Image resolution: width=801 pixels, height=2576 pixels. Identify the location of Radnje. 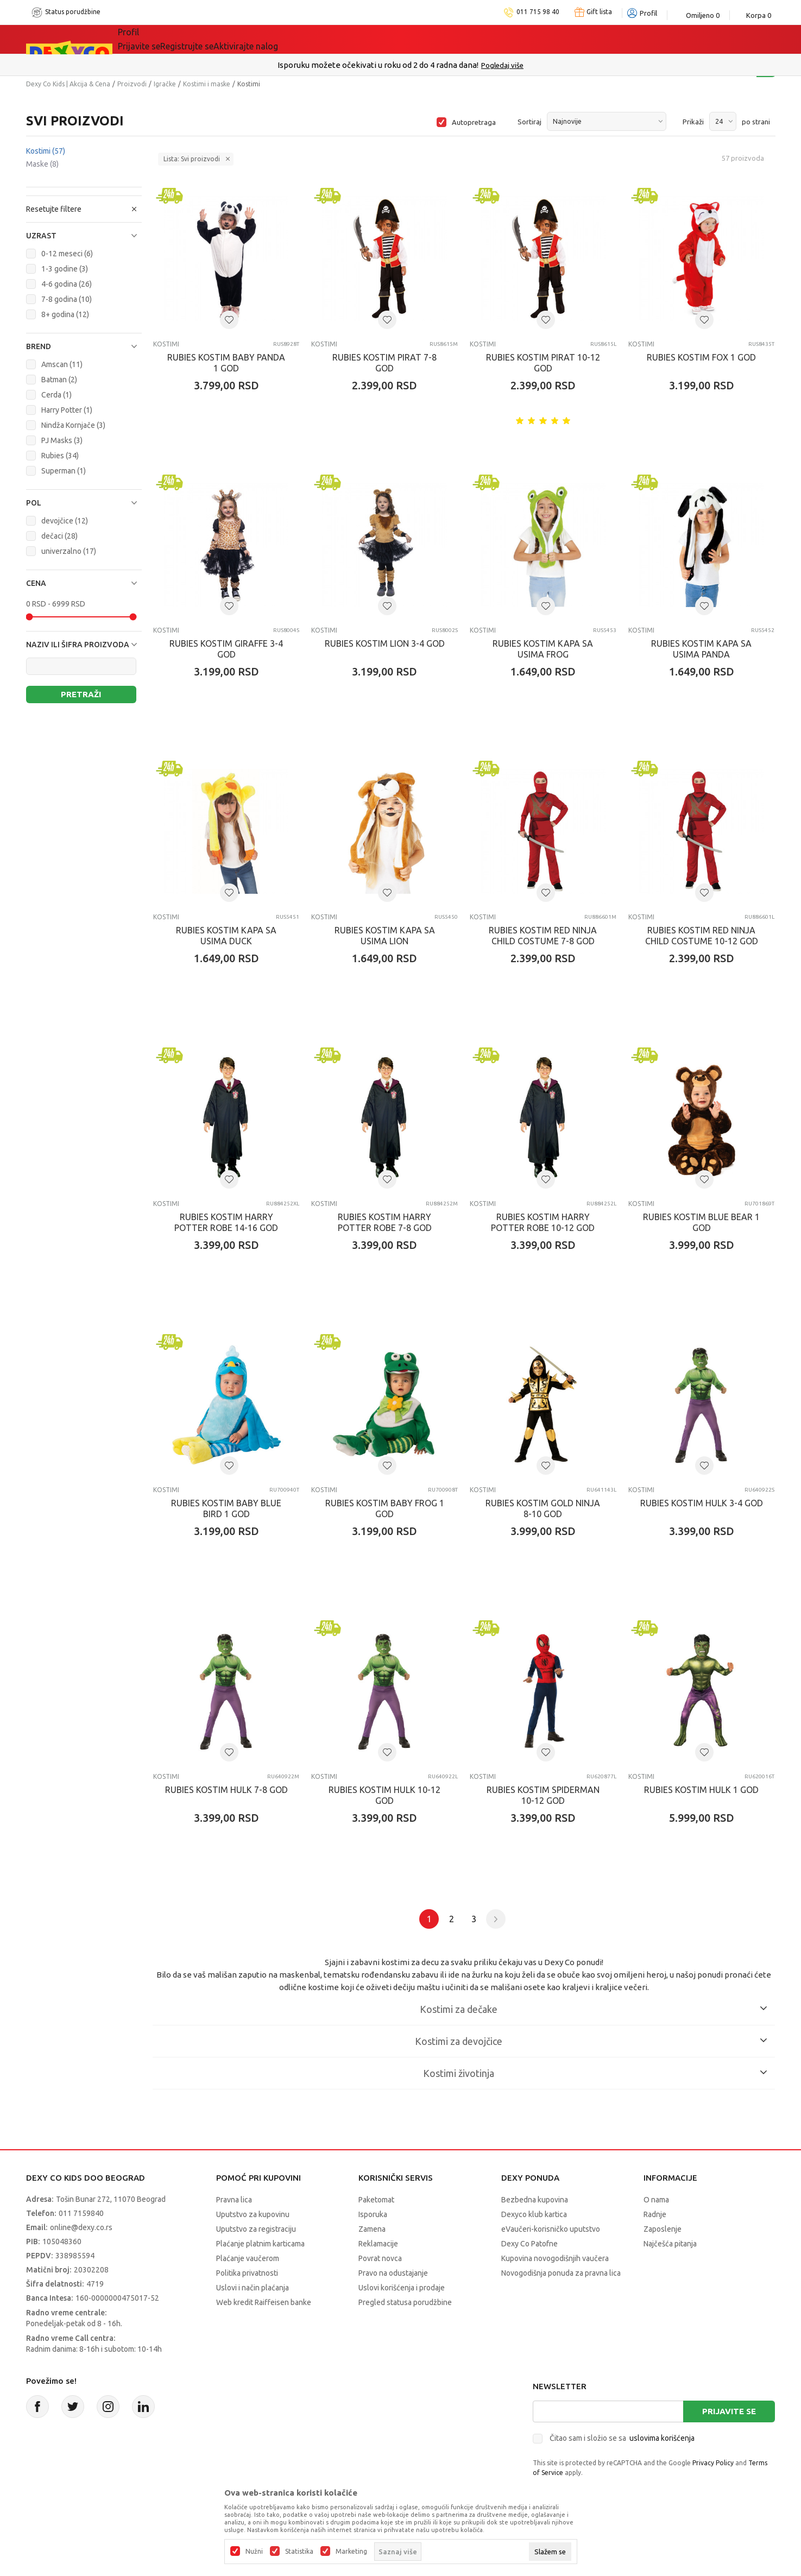
(655, 2214).